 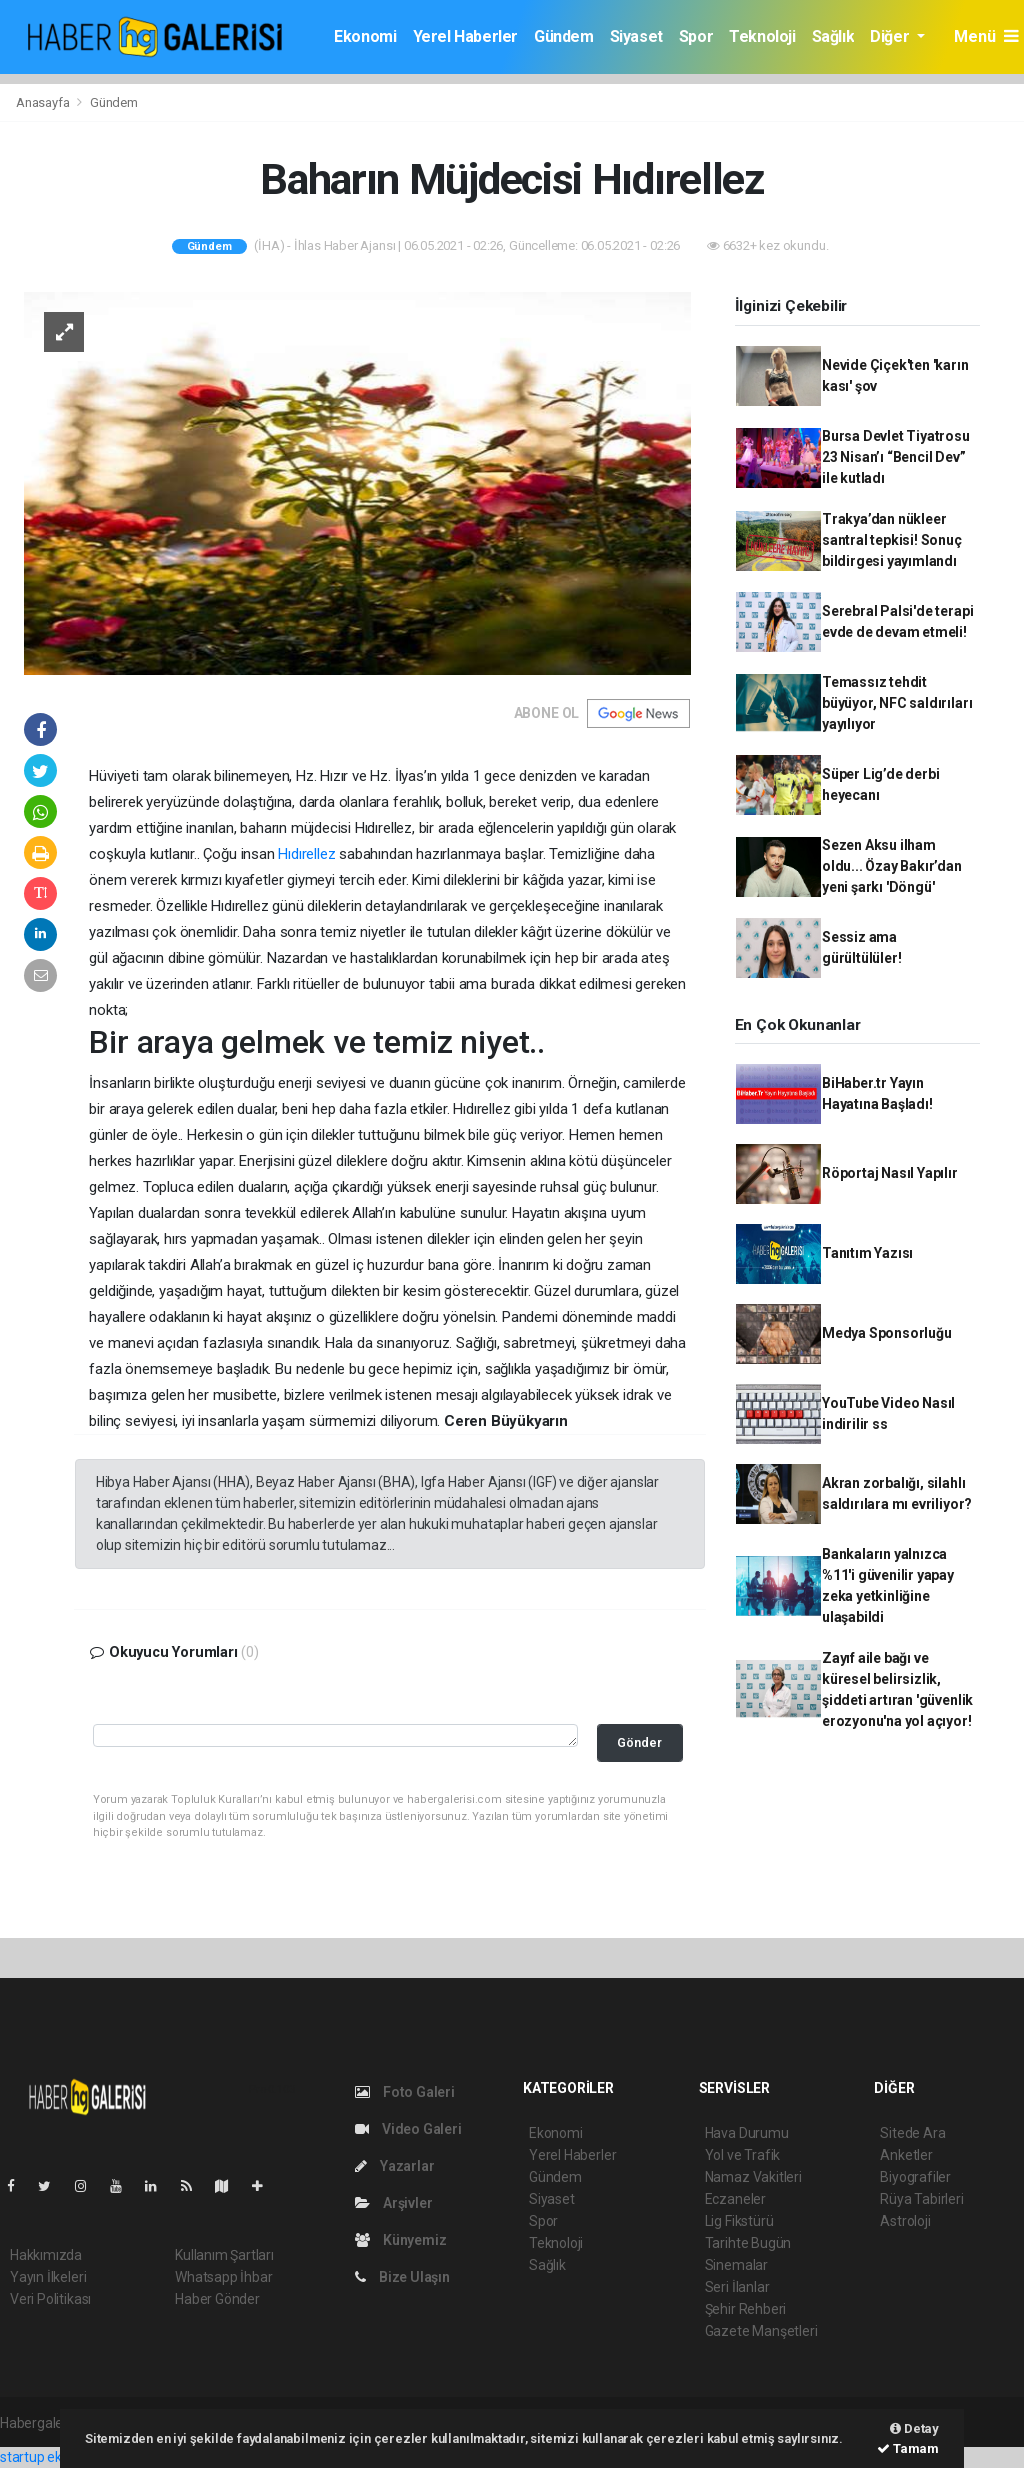 I want to click on Eczaneler, so click(x=735, y=2199).